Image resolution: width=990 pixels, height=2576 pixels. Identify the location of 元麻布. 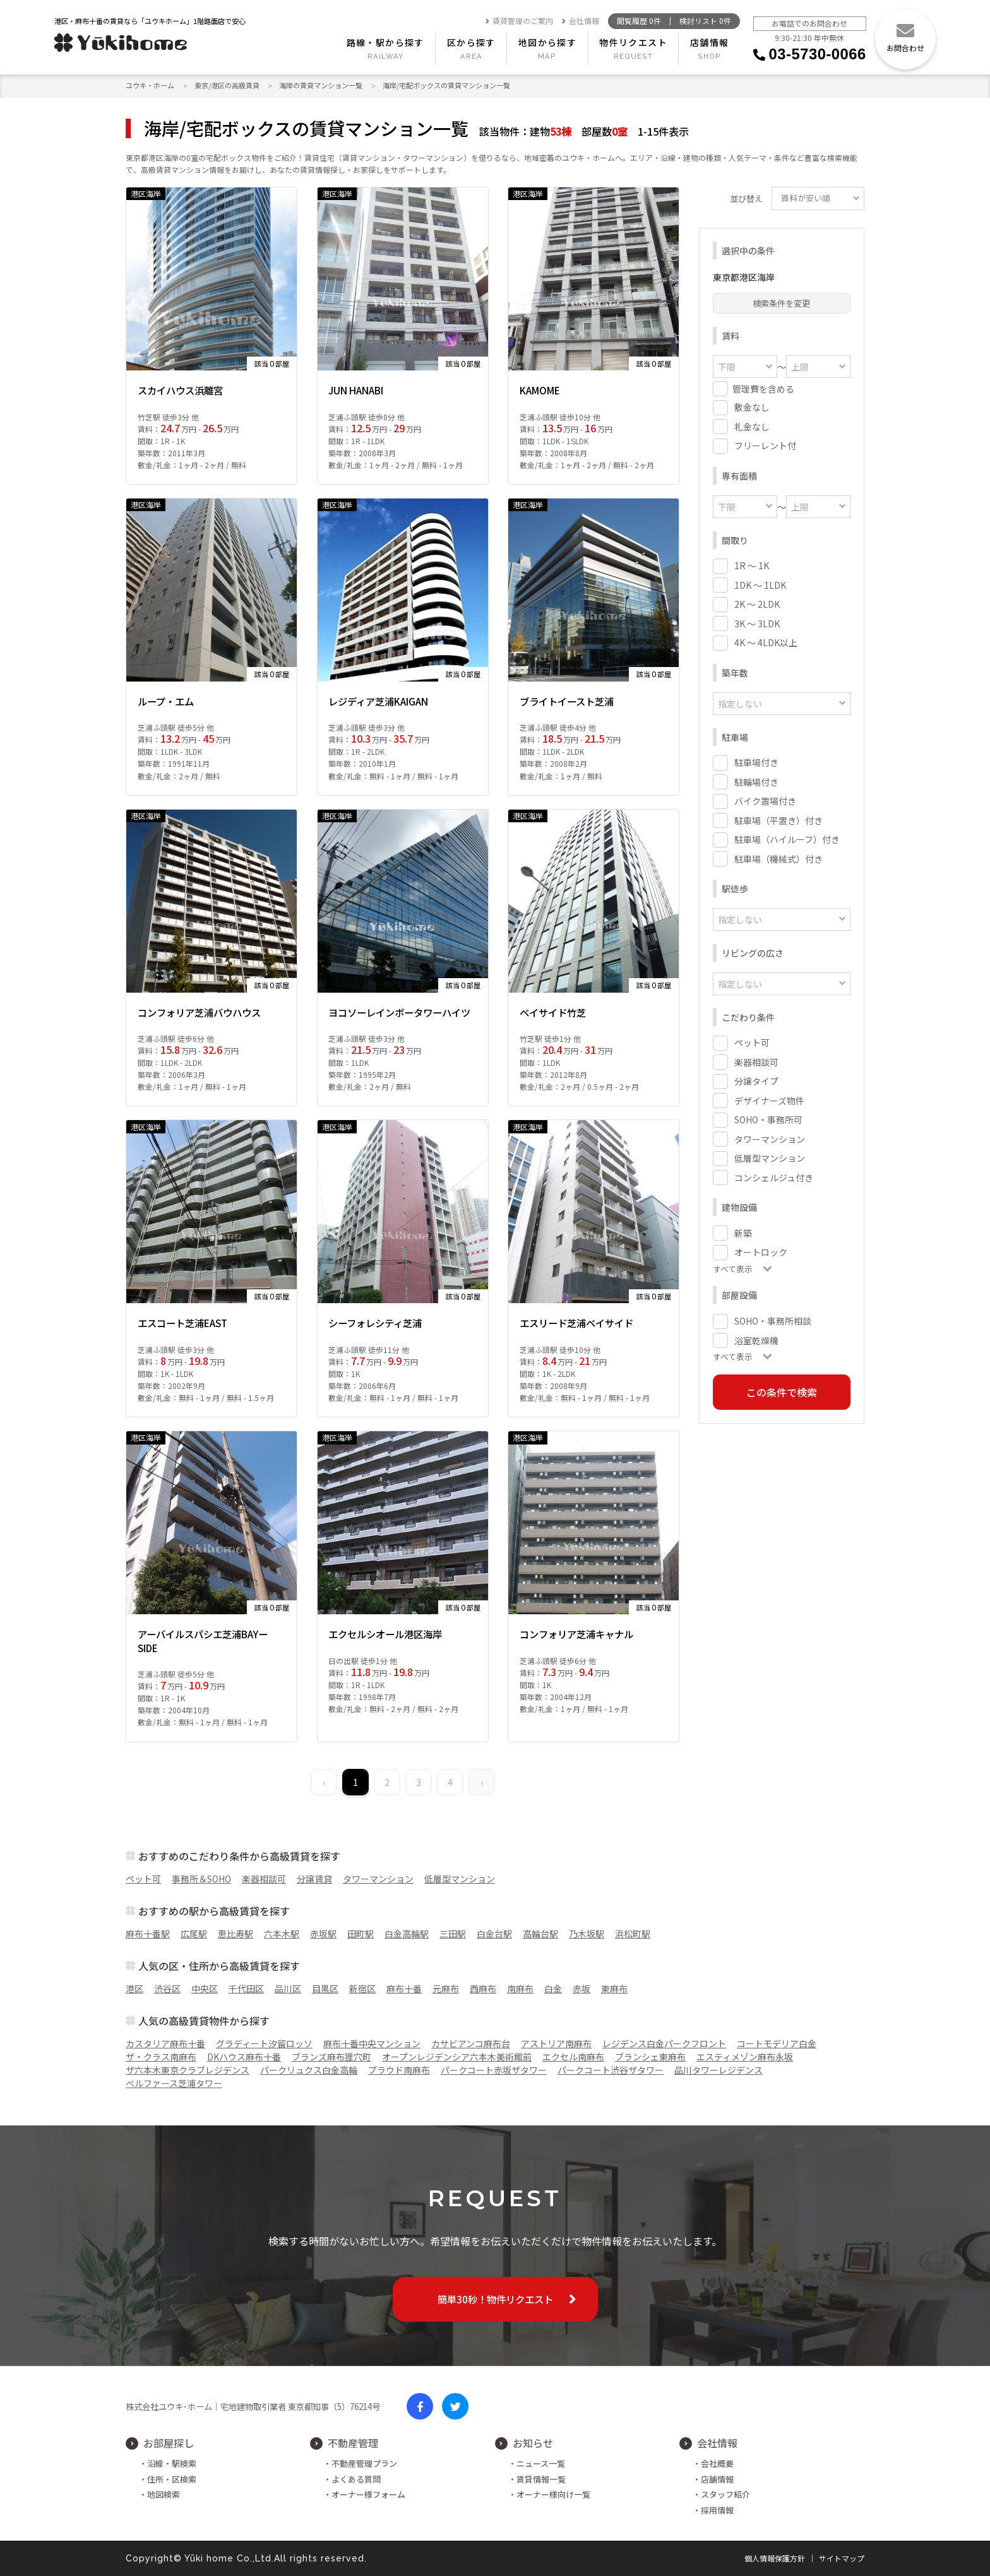
(445, 1988).